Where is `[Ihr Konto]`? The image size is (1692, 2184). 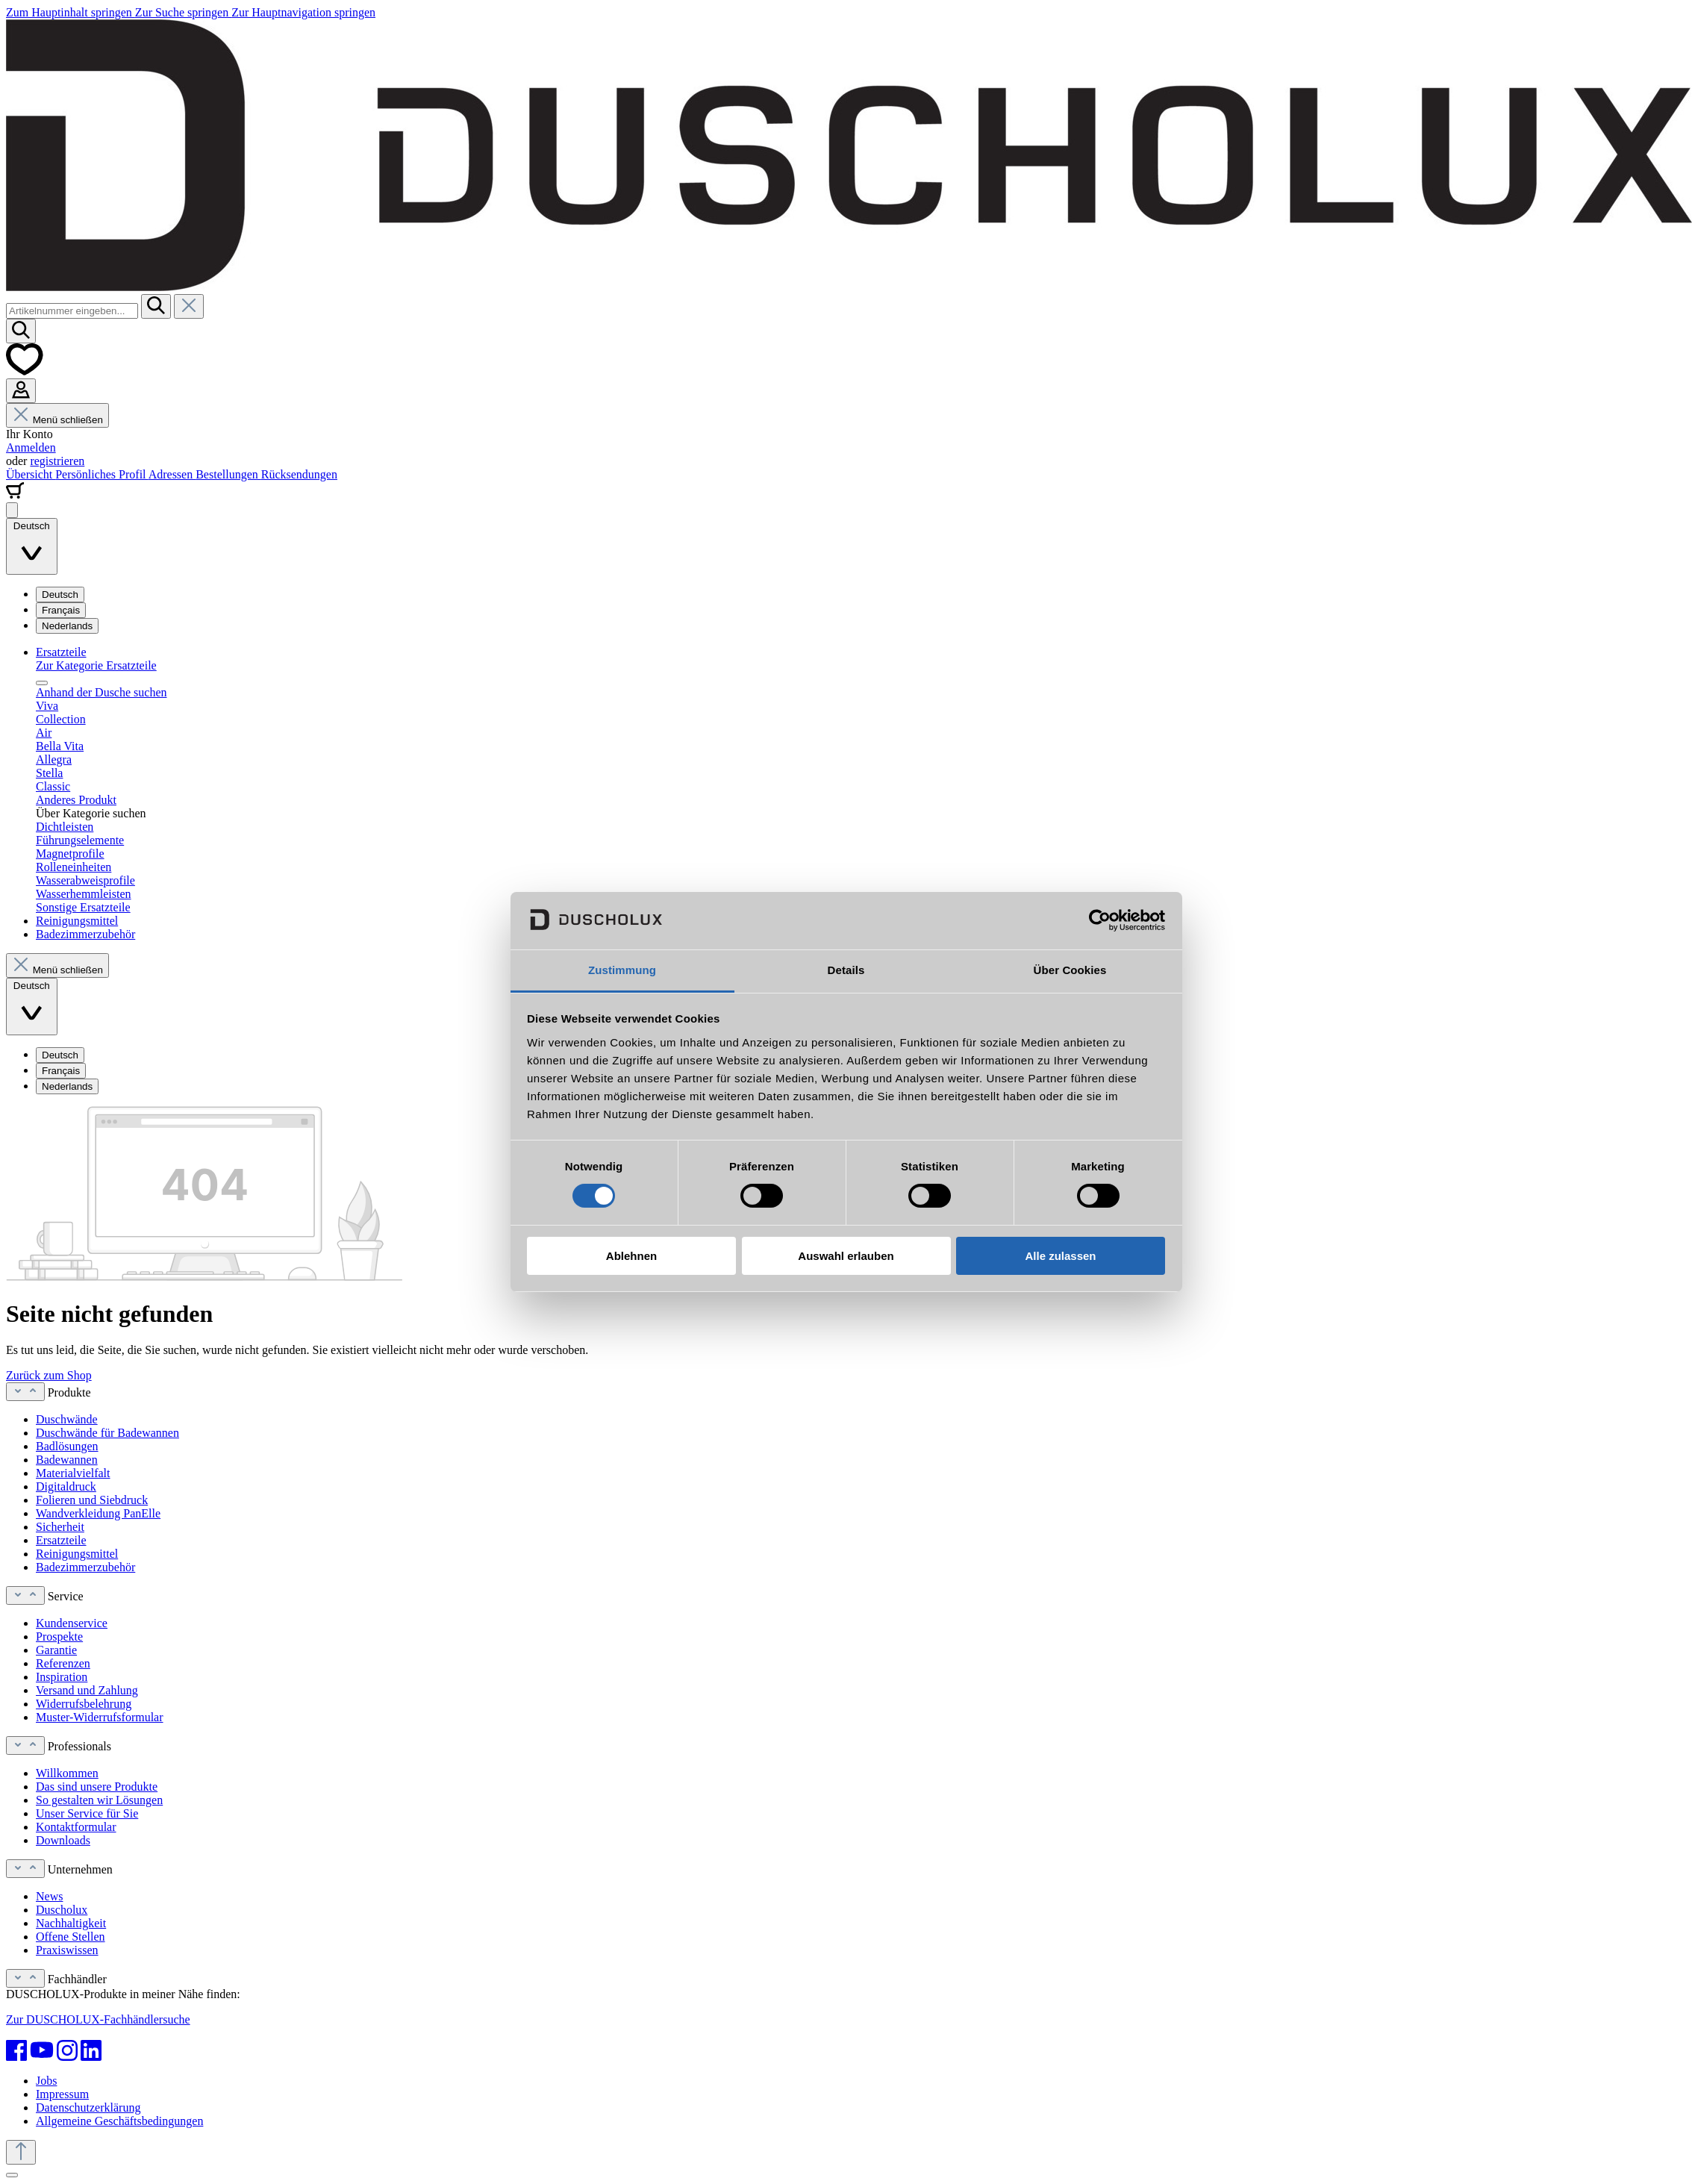
[Ihr Konto] is located at coordinates (21, 390).